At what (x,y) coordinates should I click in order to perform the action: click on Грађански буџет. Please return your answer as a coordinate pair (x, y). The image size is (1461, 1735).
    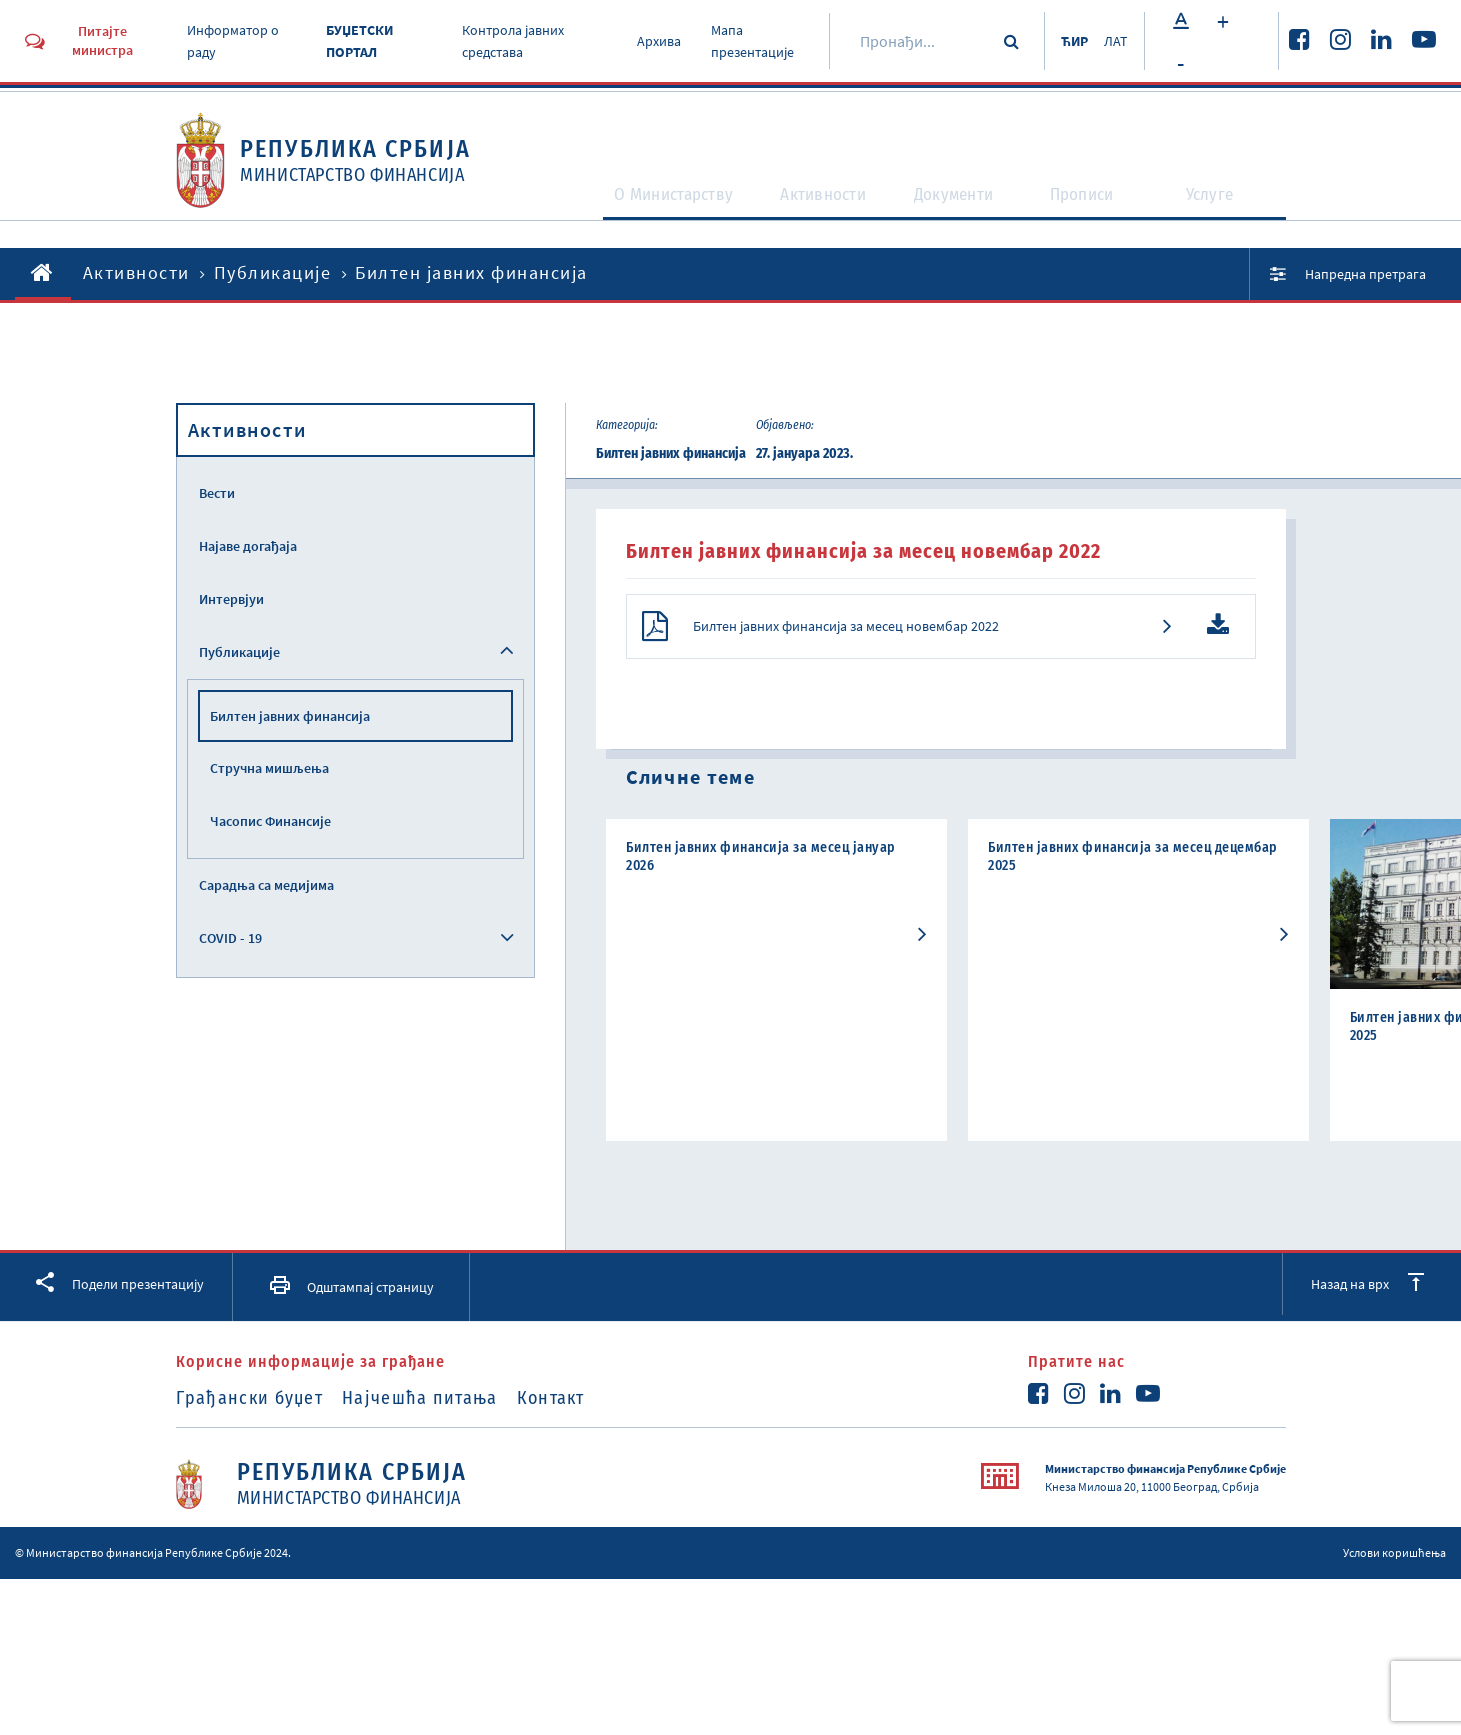
    Looking at the image, I should click on (250, 1408).